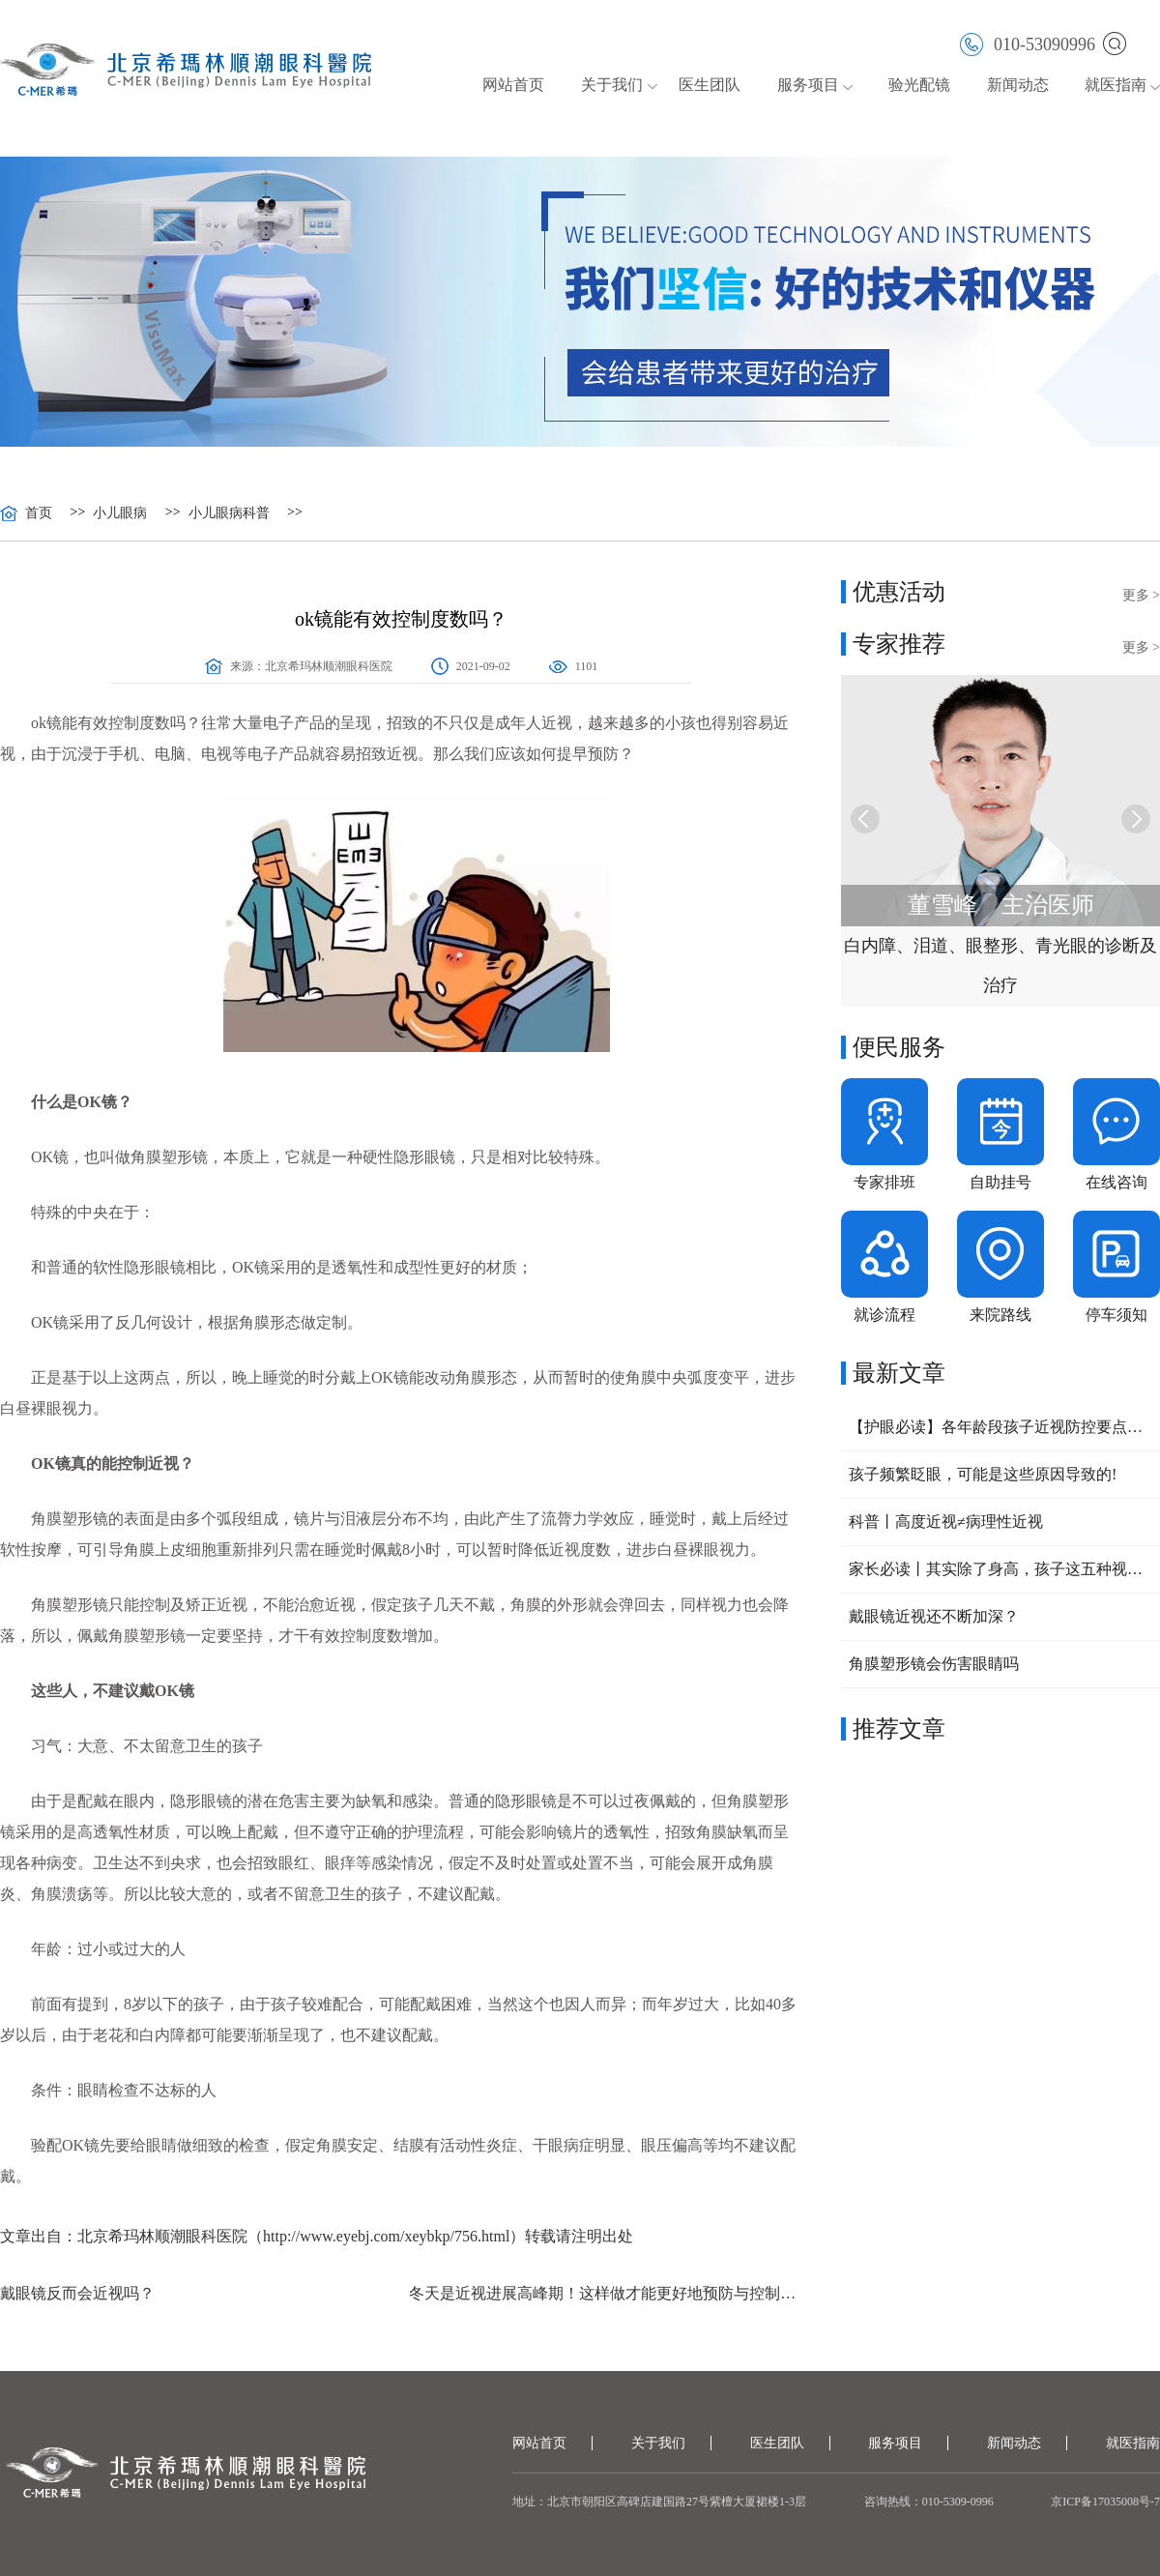 This screenshot has width=1160, height=2576. I want to click on 家长必读丨其实除了身高，孩子这五种视力问题，也可以提前干预！, so click(1000, 1569).